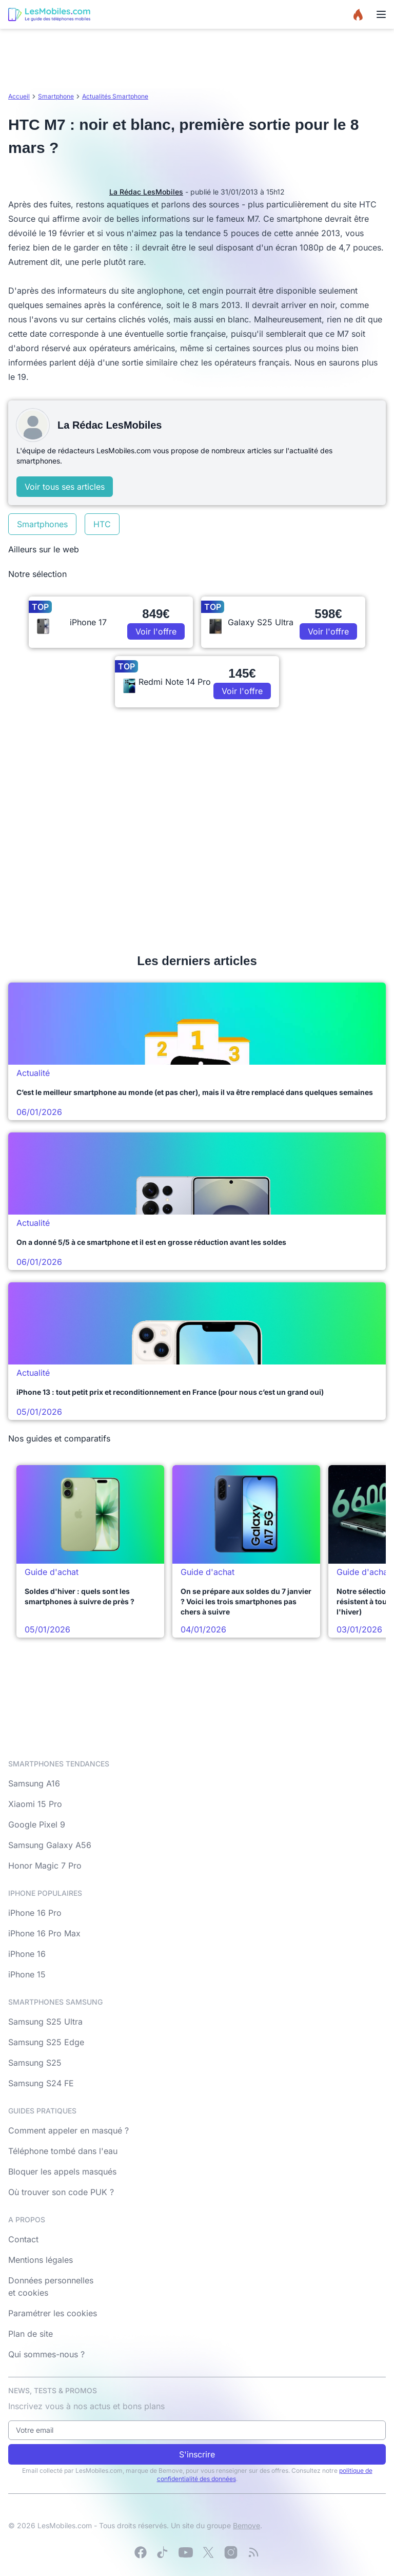  I want to click on Téléphone tombé dans l'eau, so click(62, 2151).